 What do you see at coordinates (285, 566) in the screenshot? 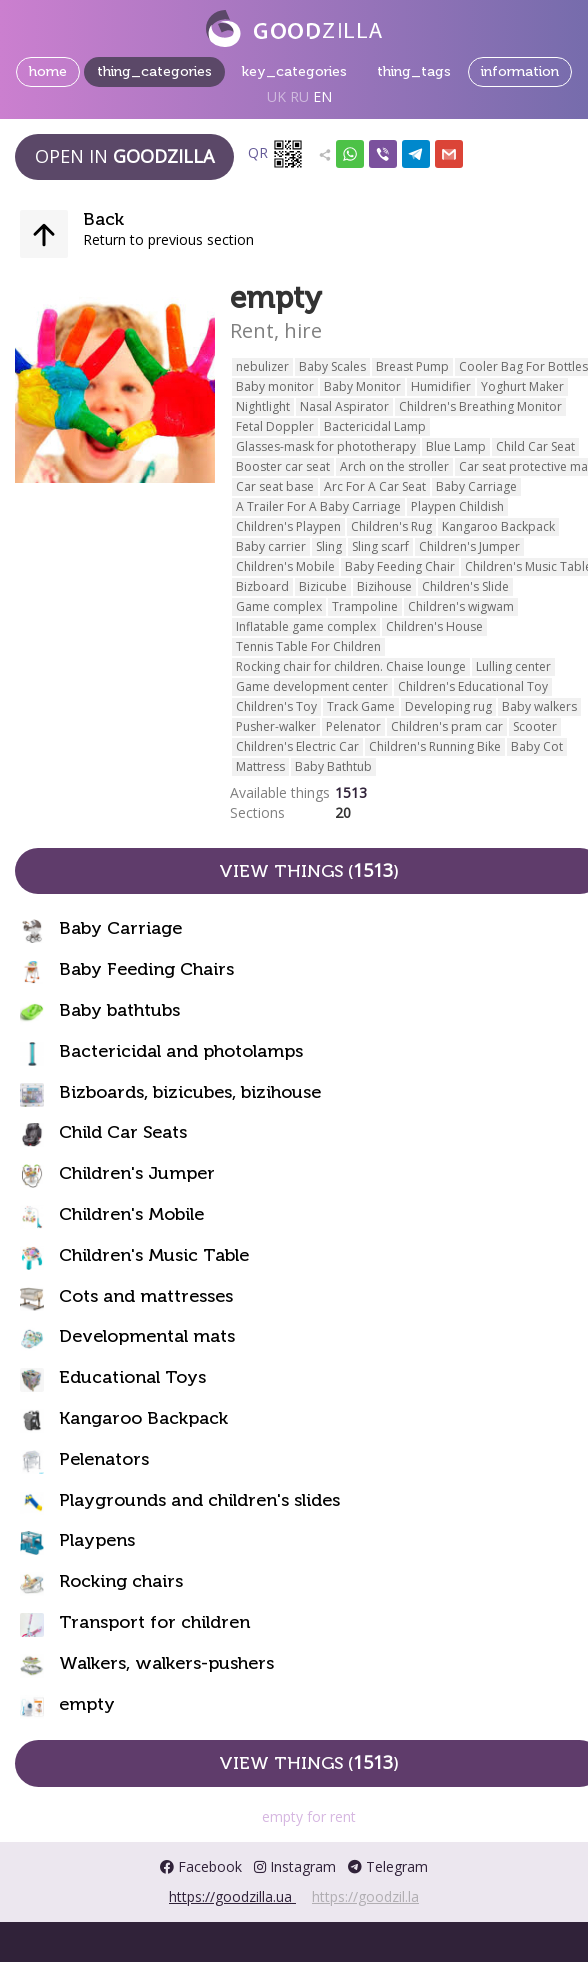
I see `Children's Mobile` at bounding box center [285, 566].